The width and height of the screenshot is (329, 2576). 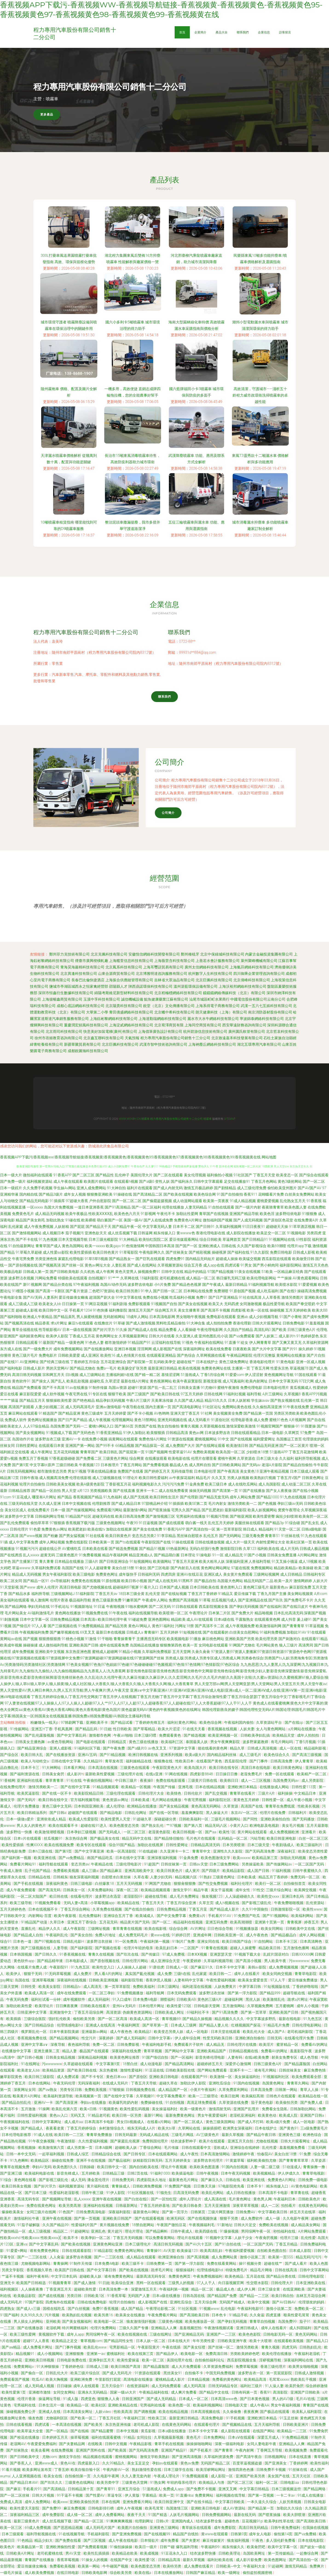 What do you see at coordinates (52, 2508) in the screenshot?
I see `国产免费99` at bounding box center [52, 2508].